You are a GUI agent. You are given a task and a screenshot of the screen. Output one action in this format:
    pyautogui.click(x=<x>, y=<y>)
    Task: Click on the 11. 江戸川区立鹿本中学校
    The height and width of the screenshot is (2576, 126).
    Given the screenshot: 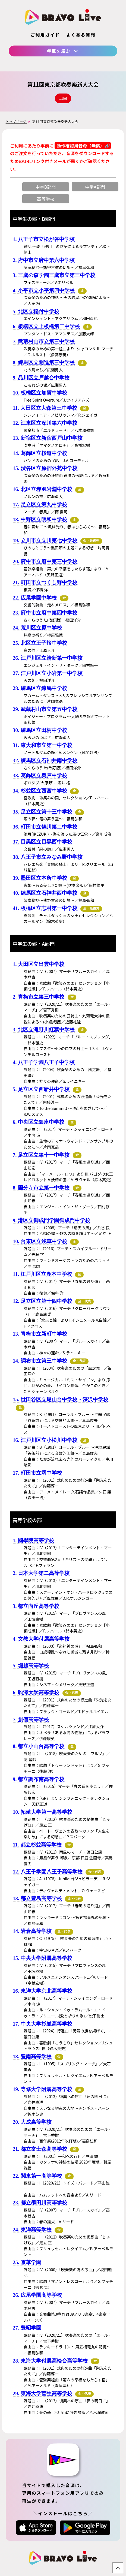 What is the action you would take?
    pyautogui.click(x=42, y=1274)
    